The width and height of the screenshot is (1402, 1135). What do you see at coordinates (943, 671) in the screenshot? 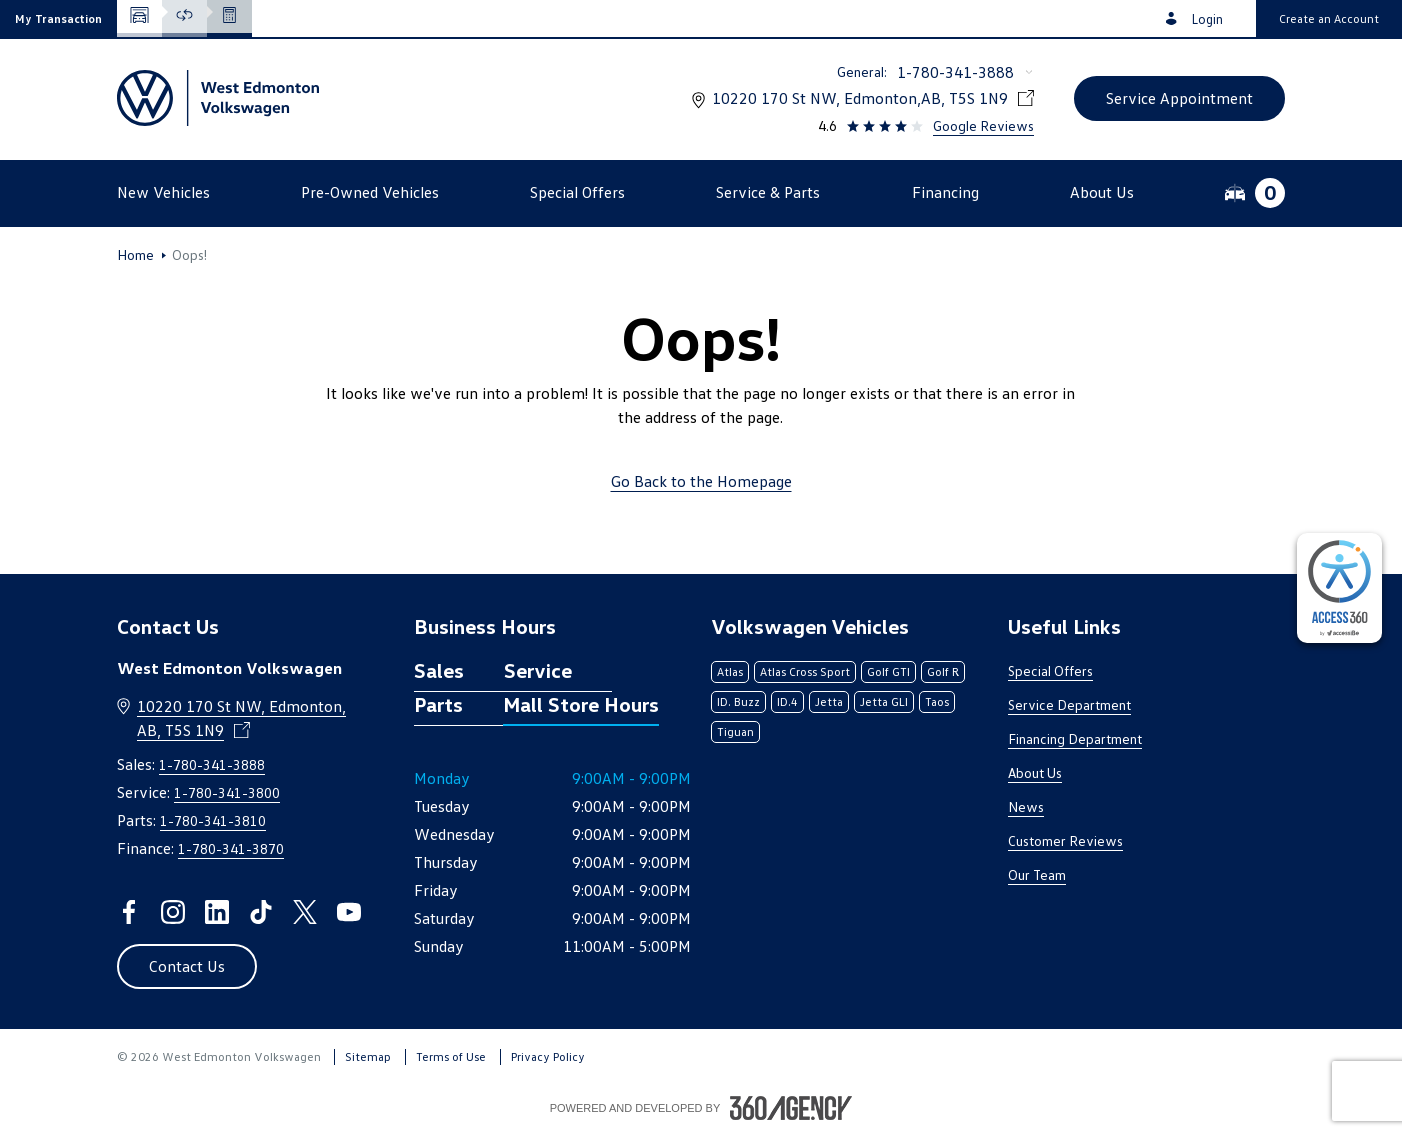
I see `Golf R` at bounding box center [943, 671].